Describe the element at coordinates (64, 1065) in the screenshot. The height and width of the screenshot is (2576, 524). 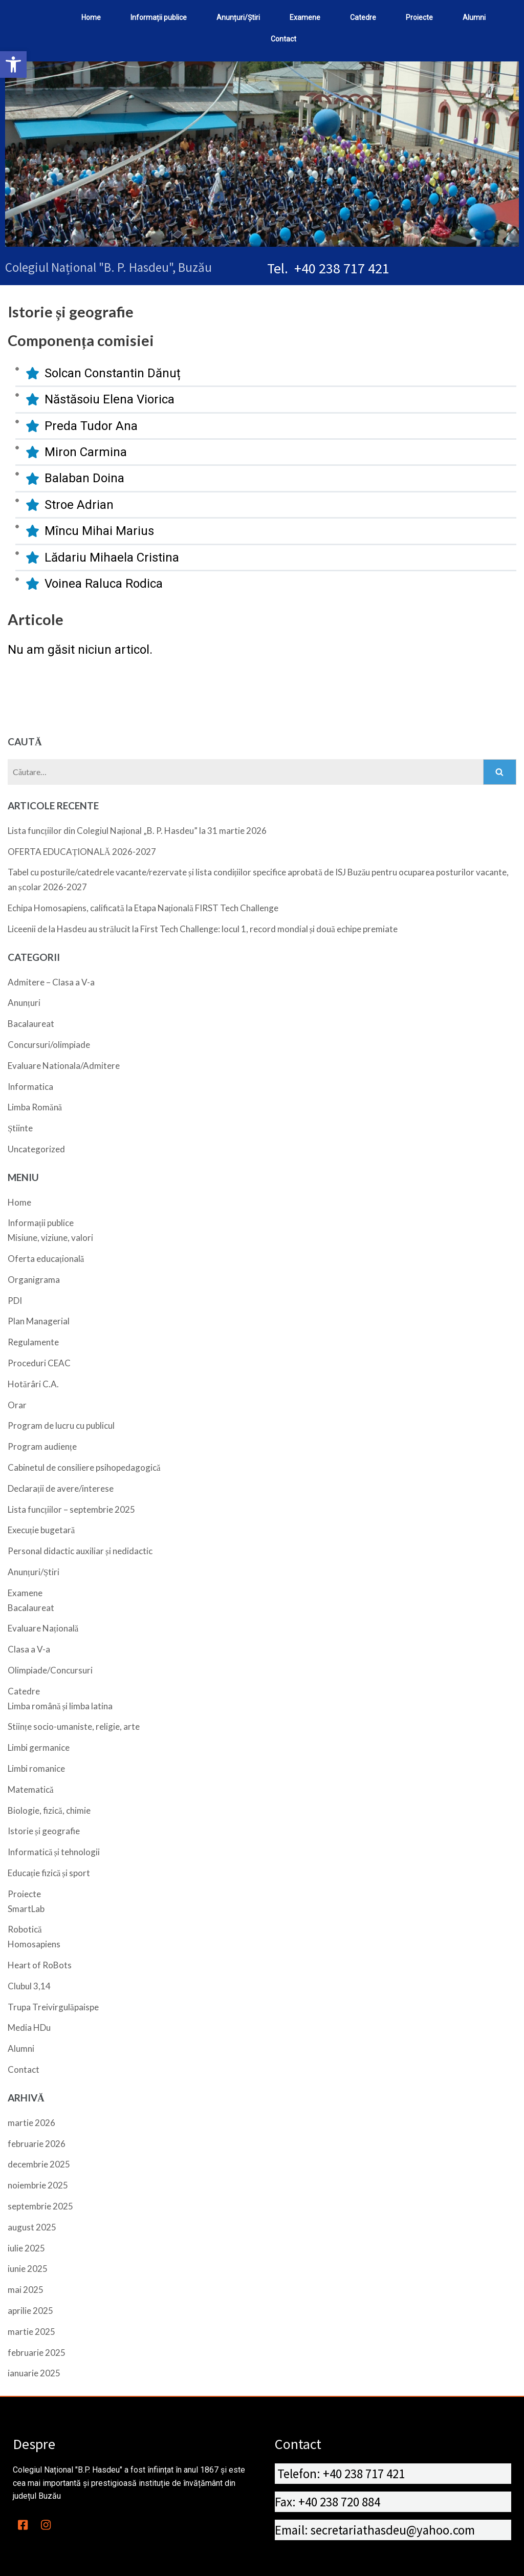
I see `Evaluare Nationala/Admitere` at that location.